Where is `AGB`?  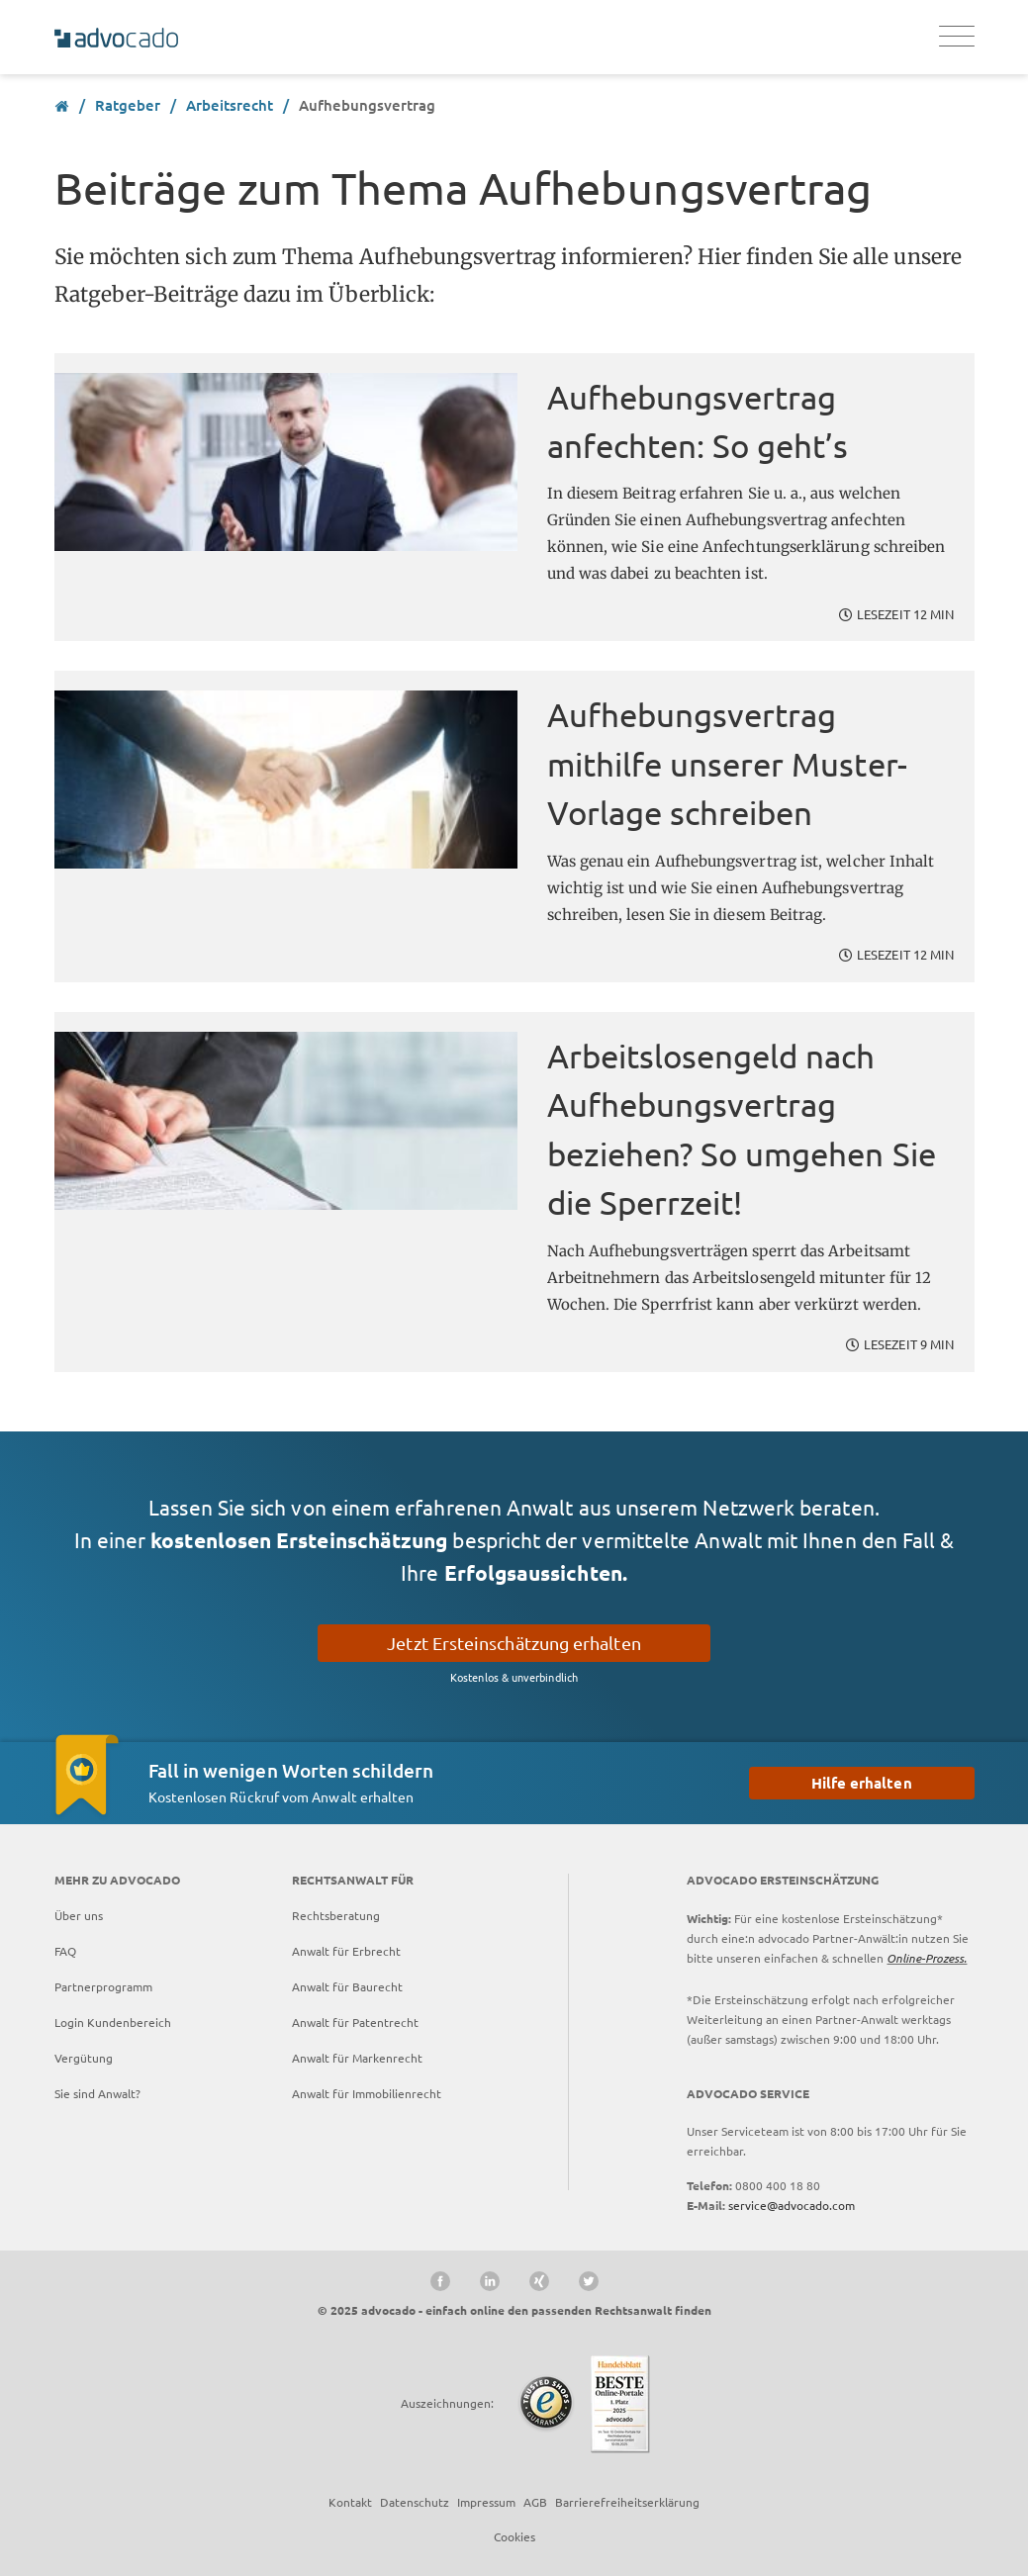
AGB is located at coordinates (535, 2502).